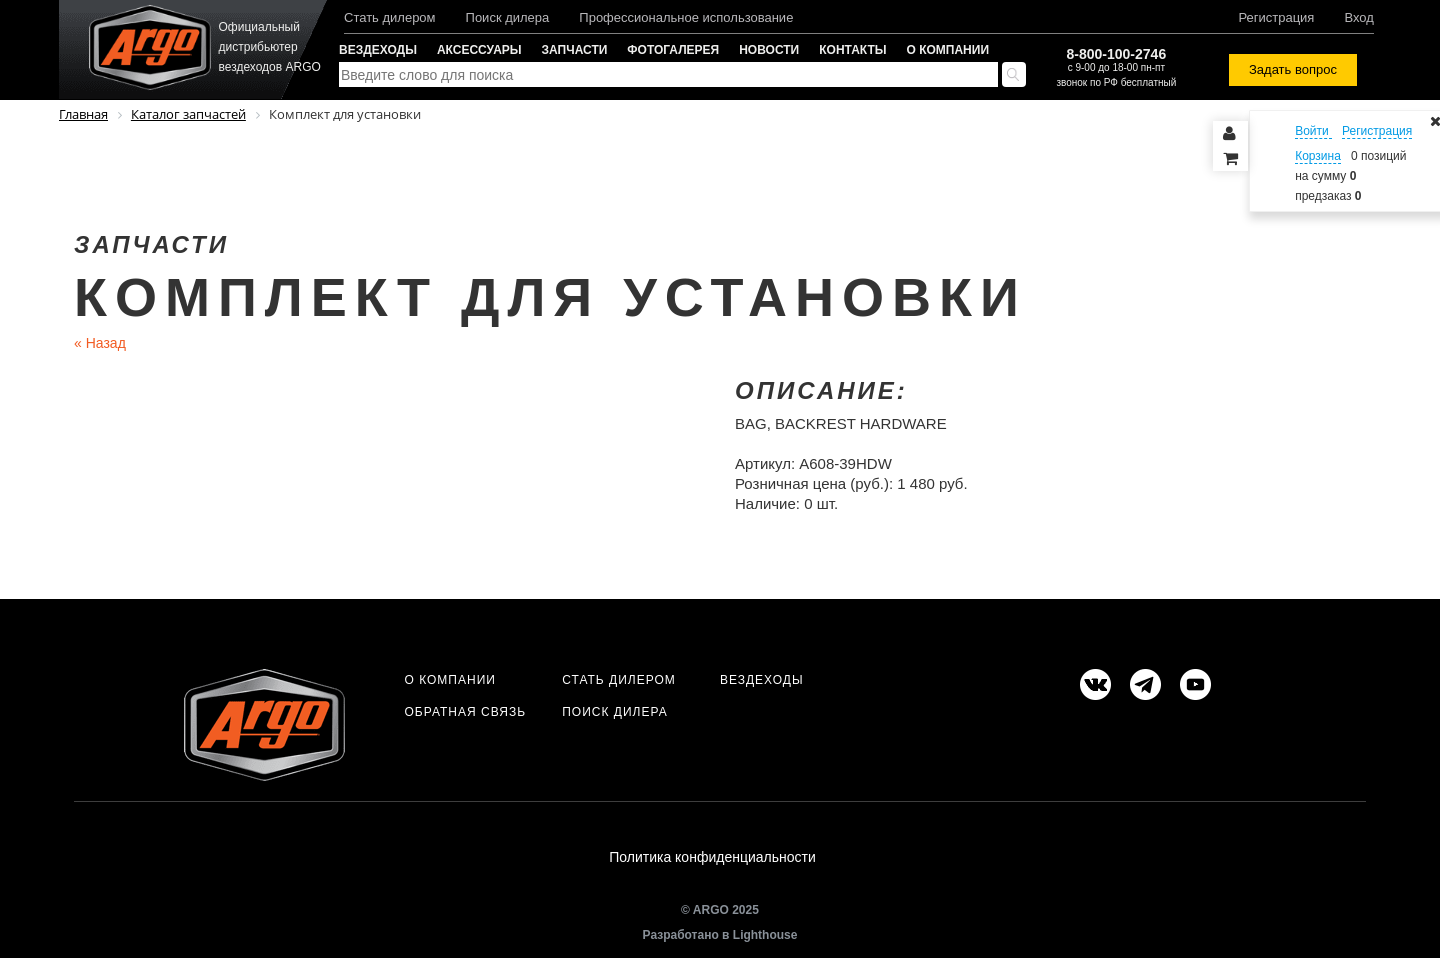  What do you see at coordinates (508, 17) in the screenshot?
I see `Поиск дилера` at bounding box center [508, 17].